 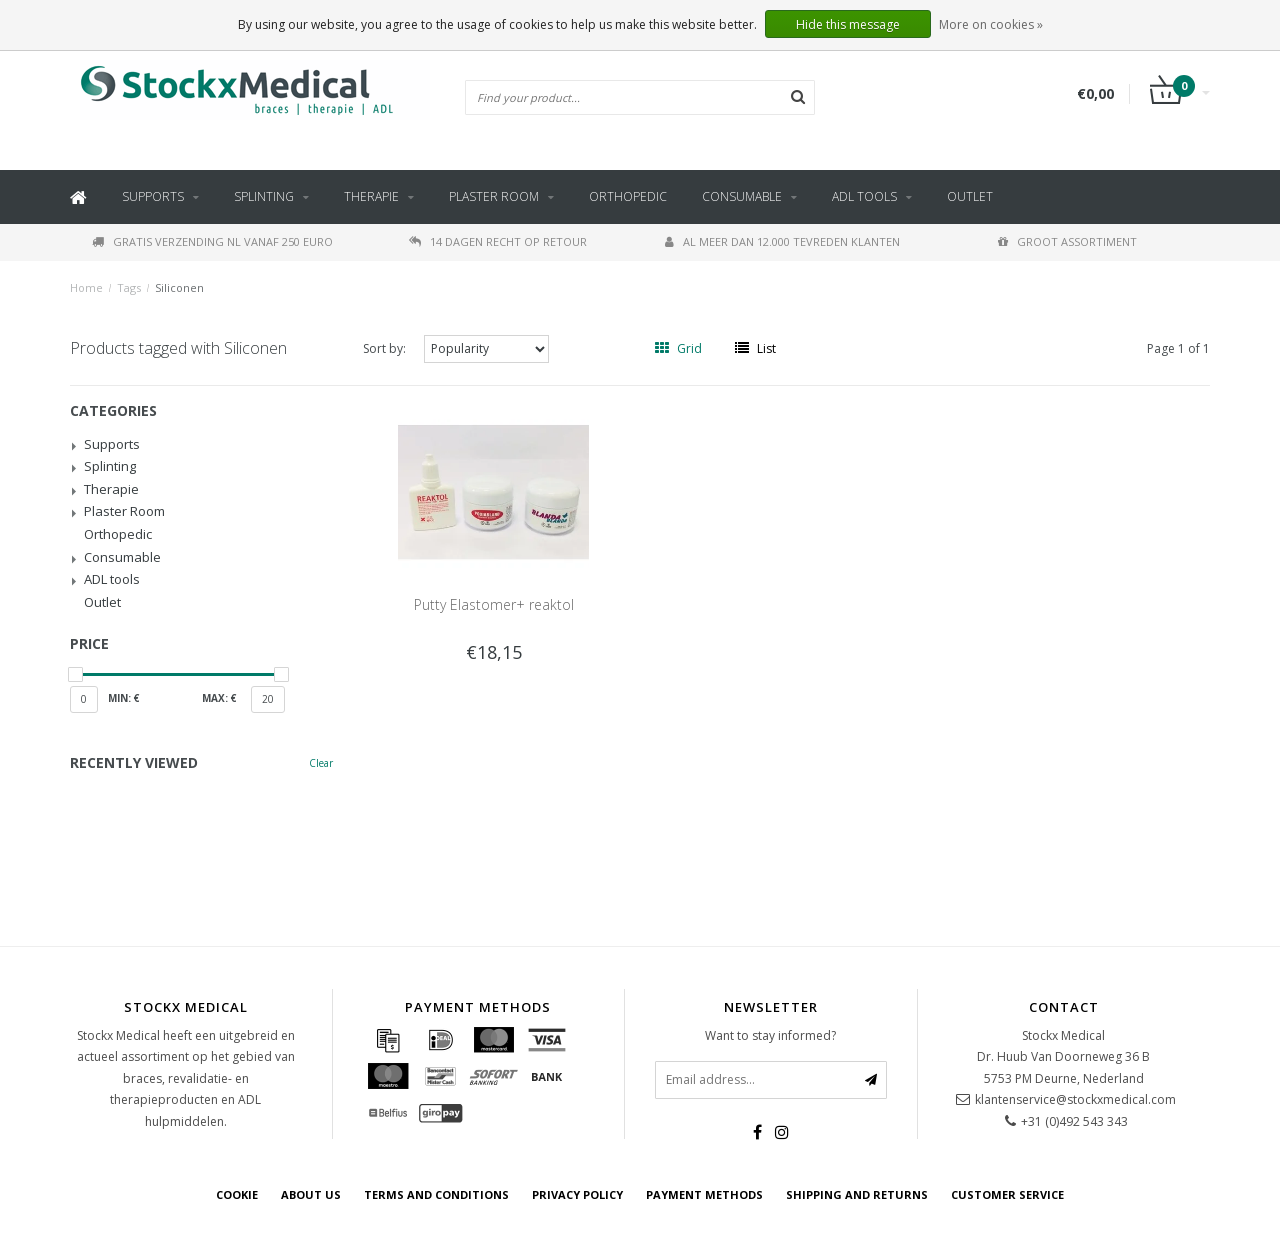 I want to click on Terms and Conditions, so click(x=436, y=1194).